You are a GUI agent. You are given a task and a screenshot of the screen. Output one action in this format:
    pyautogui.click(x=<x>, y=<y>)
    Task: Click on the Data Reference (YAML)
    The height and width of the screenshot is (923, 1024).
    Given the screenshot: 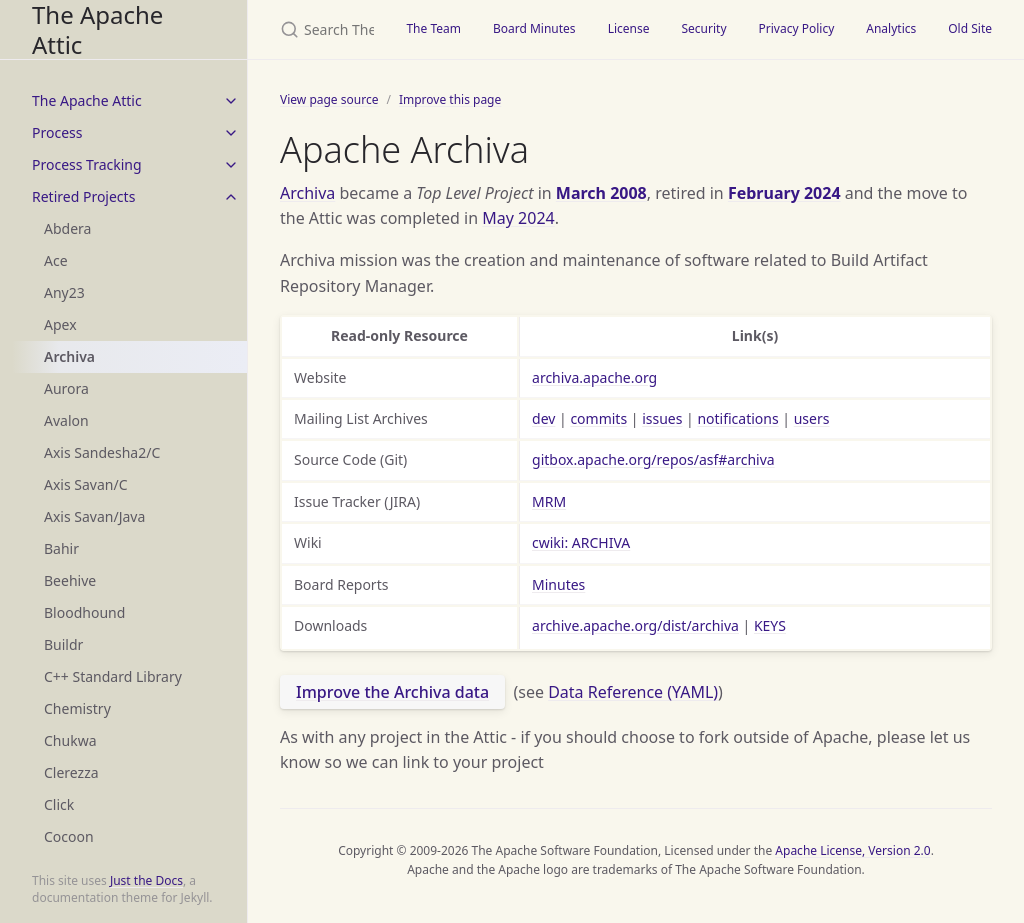 What is the action you would take?
    pyautogui.click(x=633, y=692)
    